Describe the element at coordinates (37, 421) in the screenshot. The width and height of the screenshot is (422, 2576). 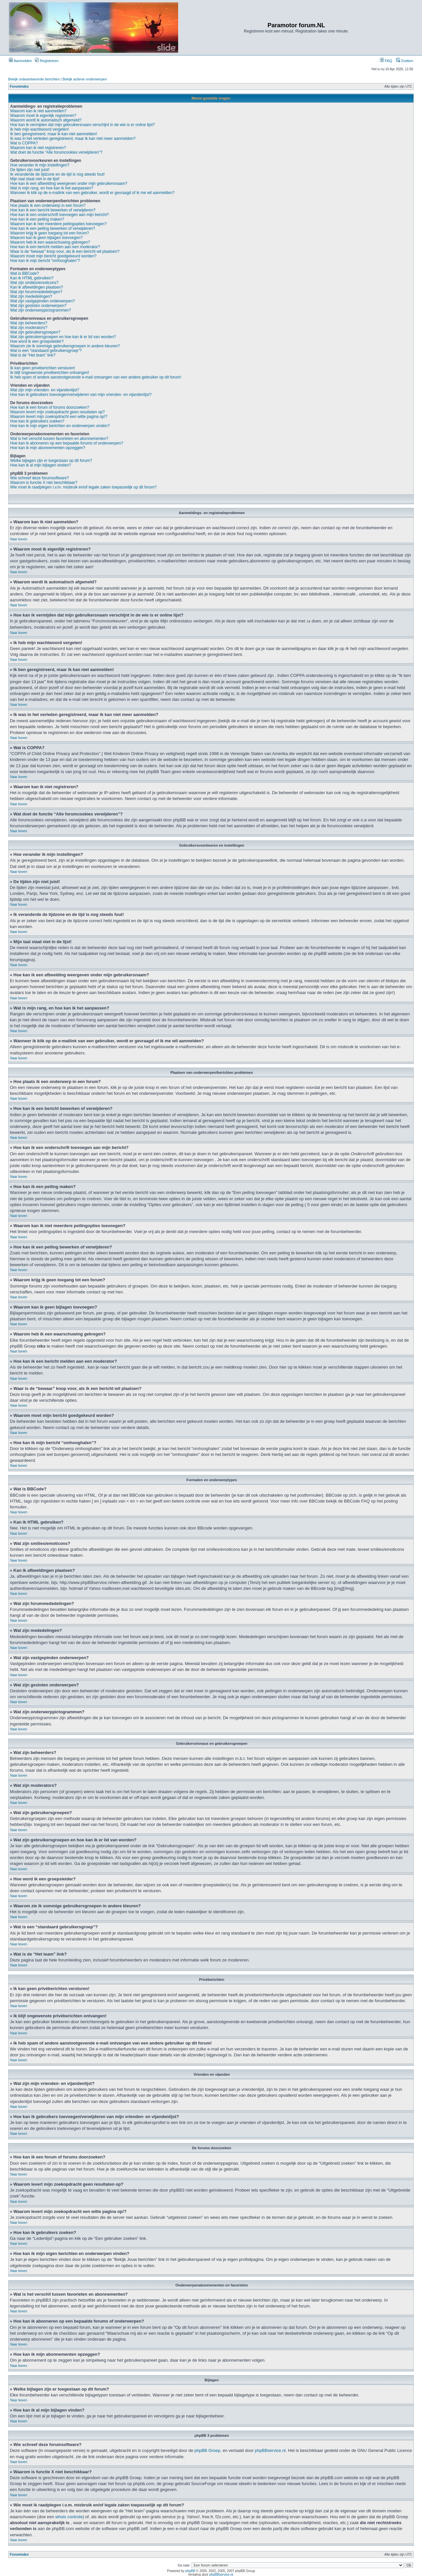
I see `Hoe kan ik gebruikers zoeken?` at that location.